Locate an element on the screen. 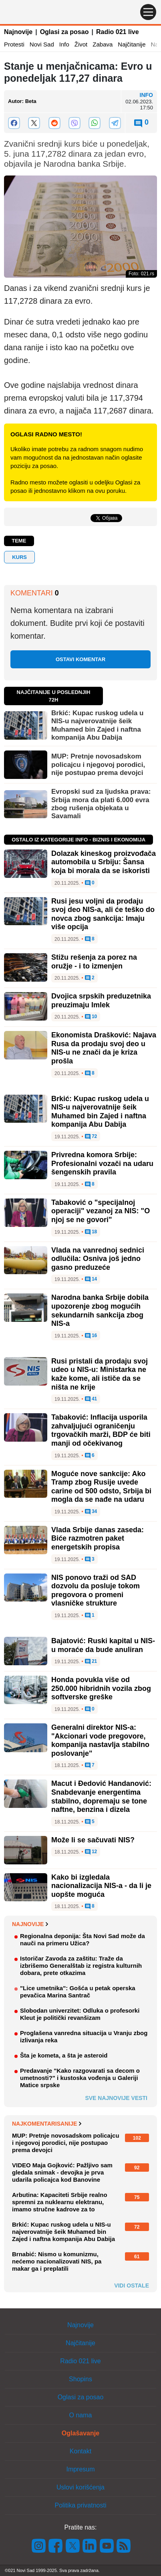 This screenshot has width=161, height=2576. Radio 021 live is located at coordinates (117, 31).